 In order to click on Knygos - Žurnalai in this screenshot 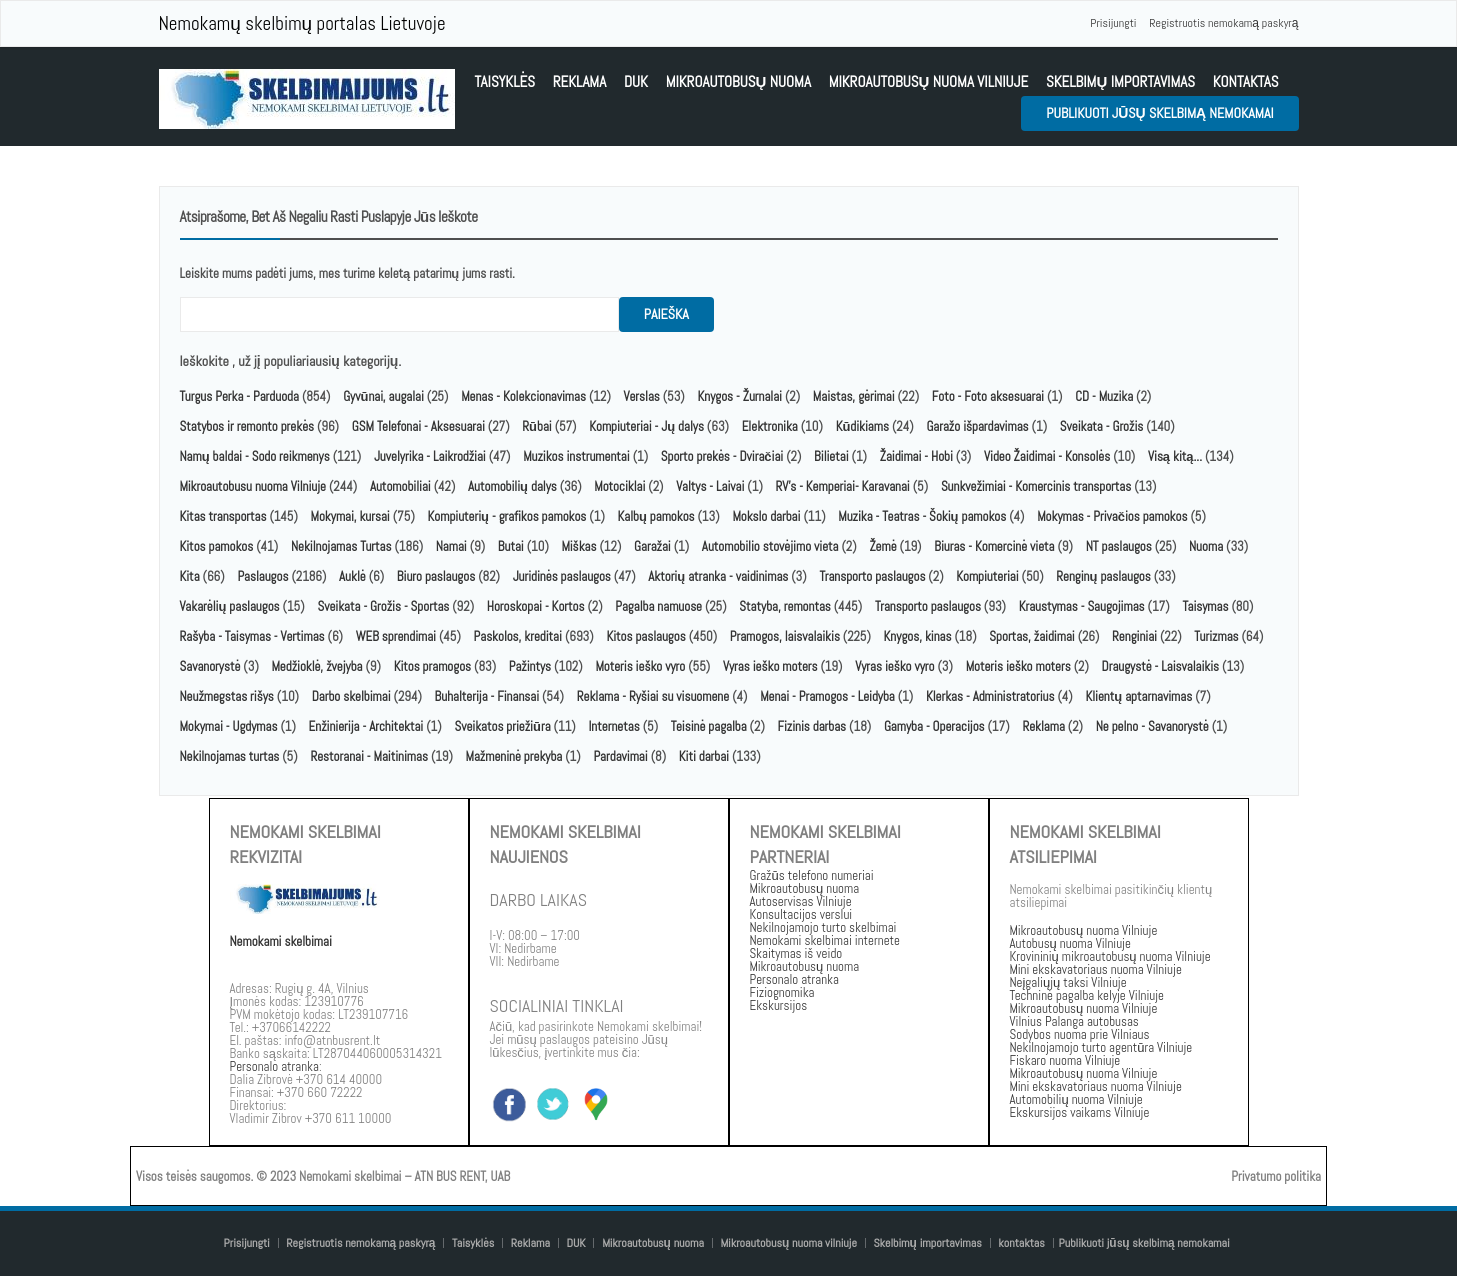, I will do `click(739, 396)`.